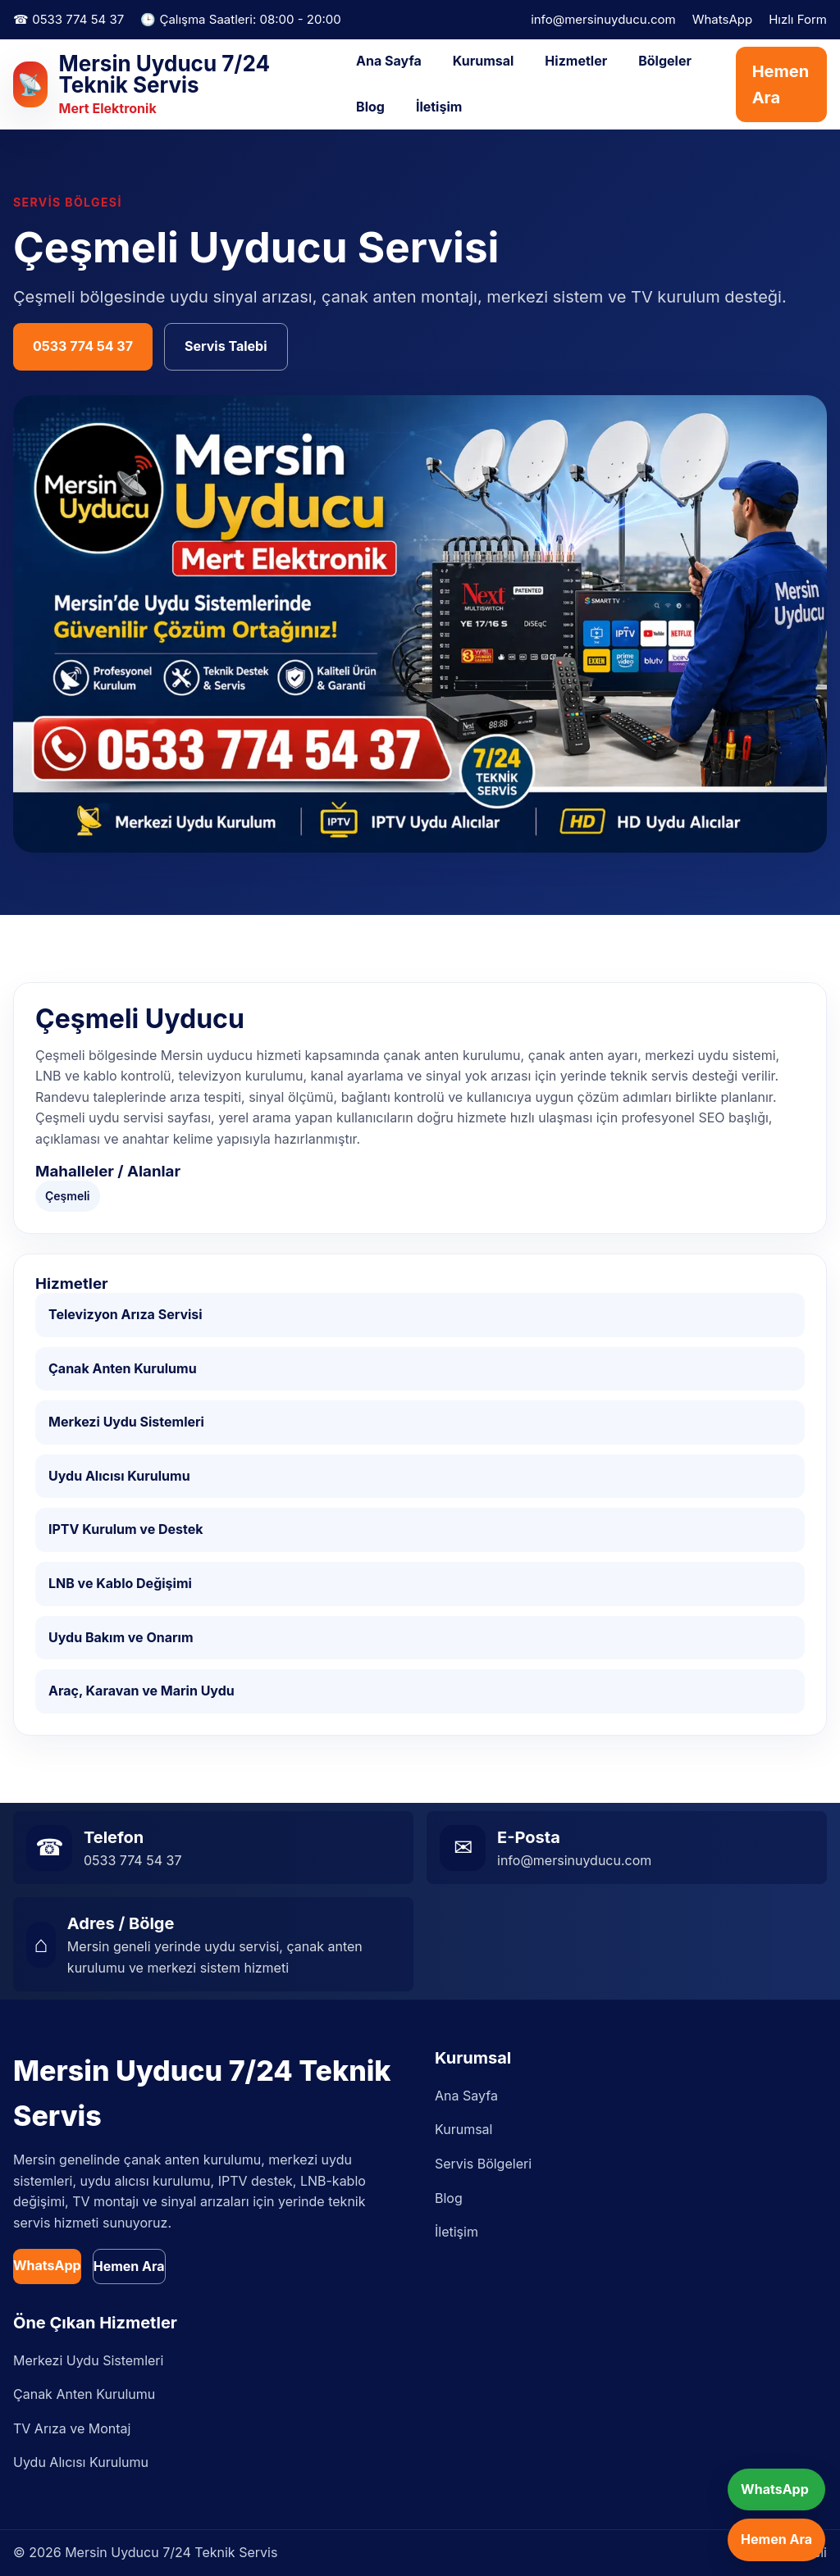  I want to click on Hızlı Form, so click(798, 19).